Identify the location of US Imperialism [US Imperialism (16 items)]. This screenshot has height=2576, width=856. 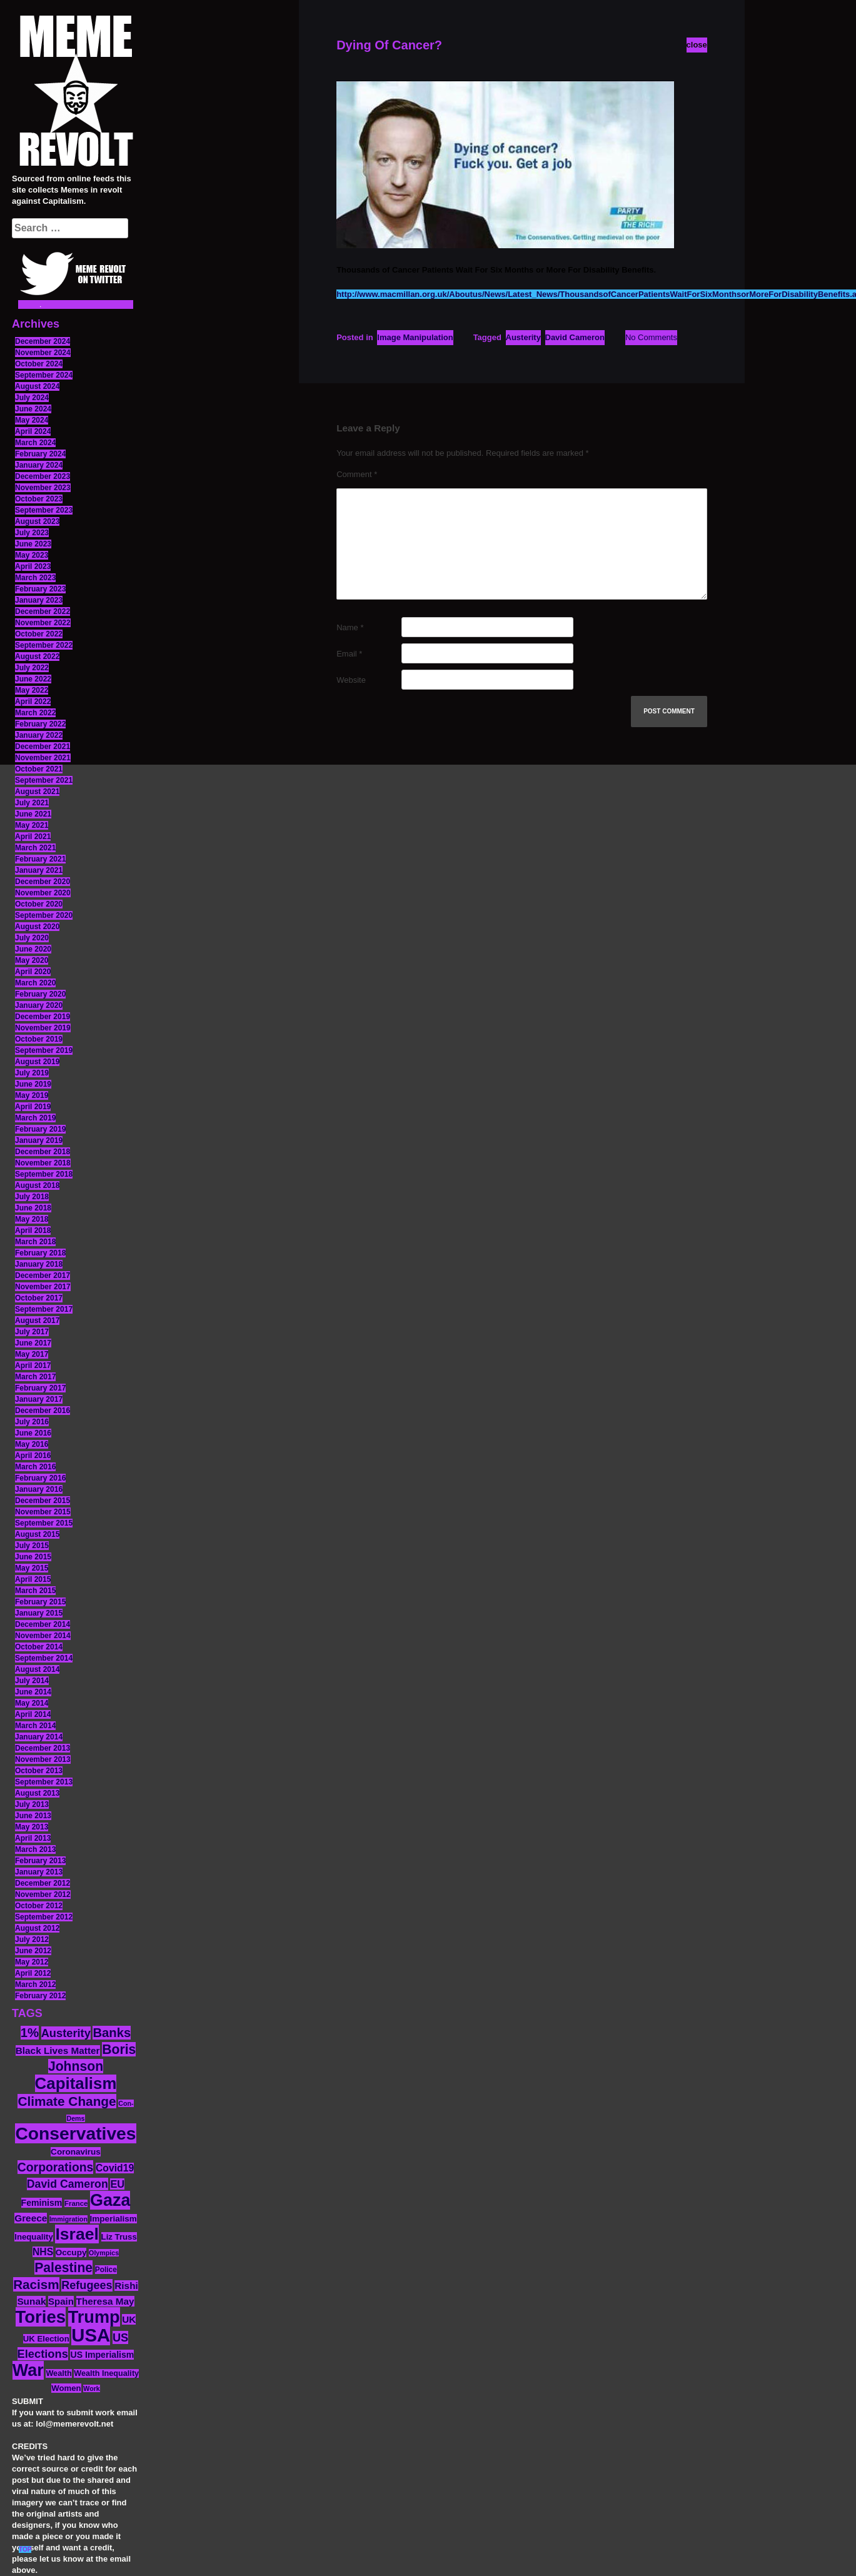
(102, 2355).